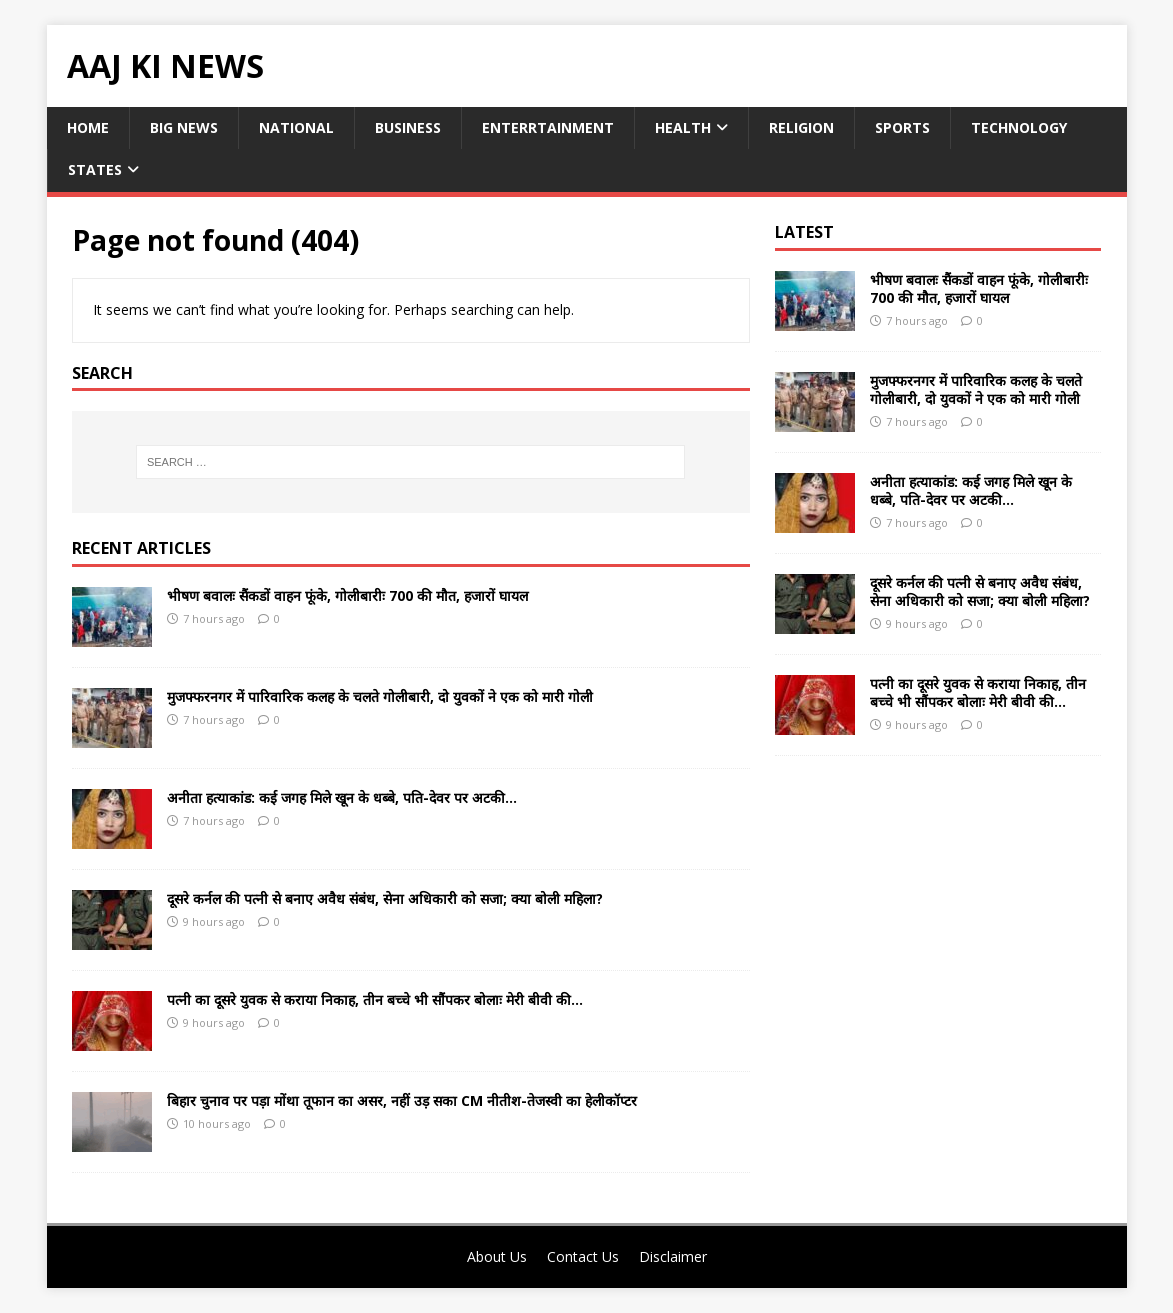  Describe the element at coordinates (673, 1256) in the screenshot. I see `Disclaimer` at that location.